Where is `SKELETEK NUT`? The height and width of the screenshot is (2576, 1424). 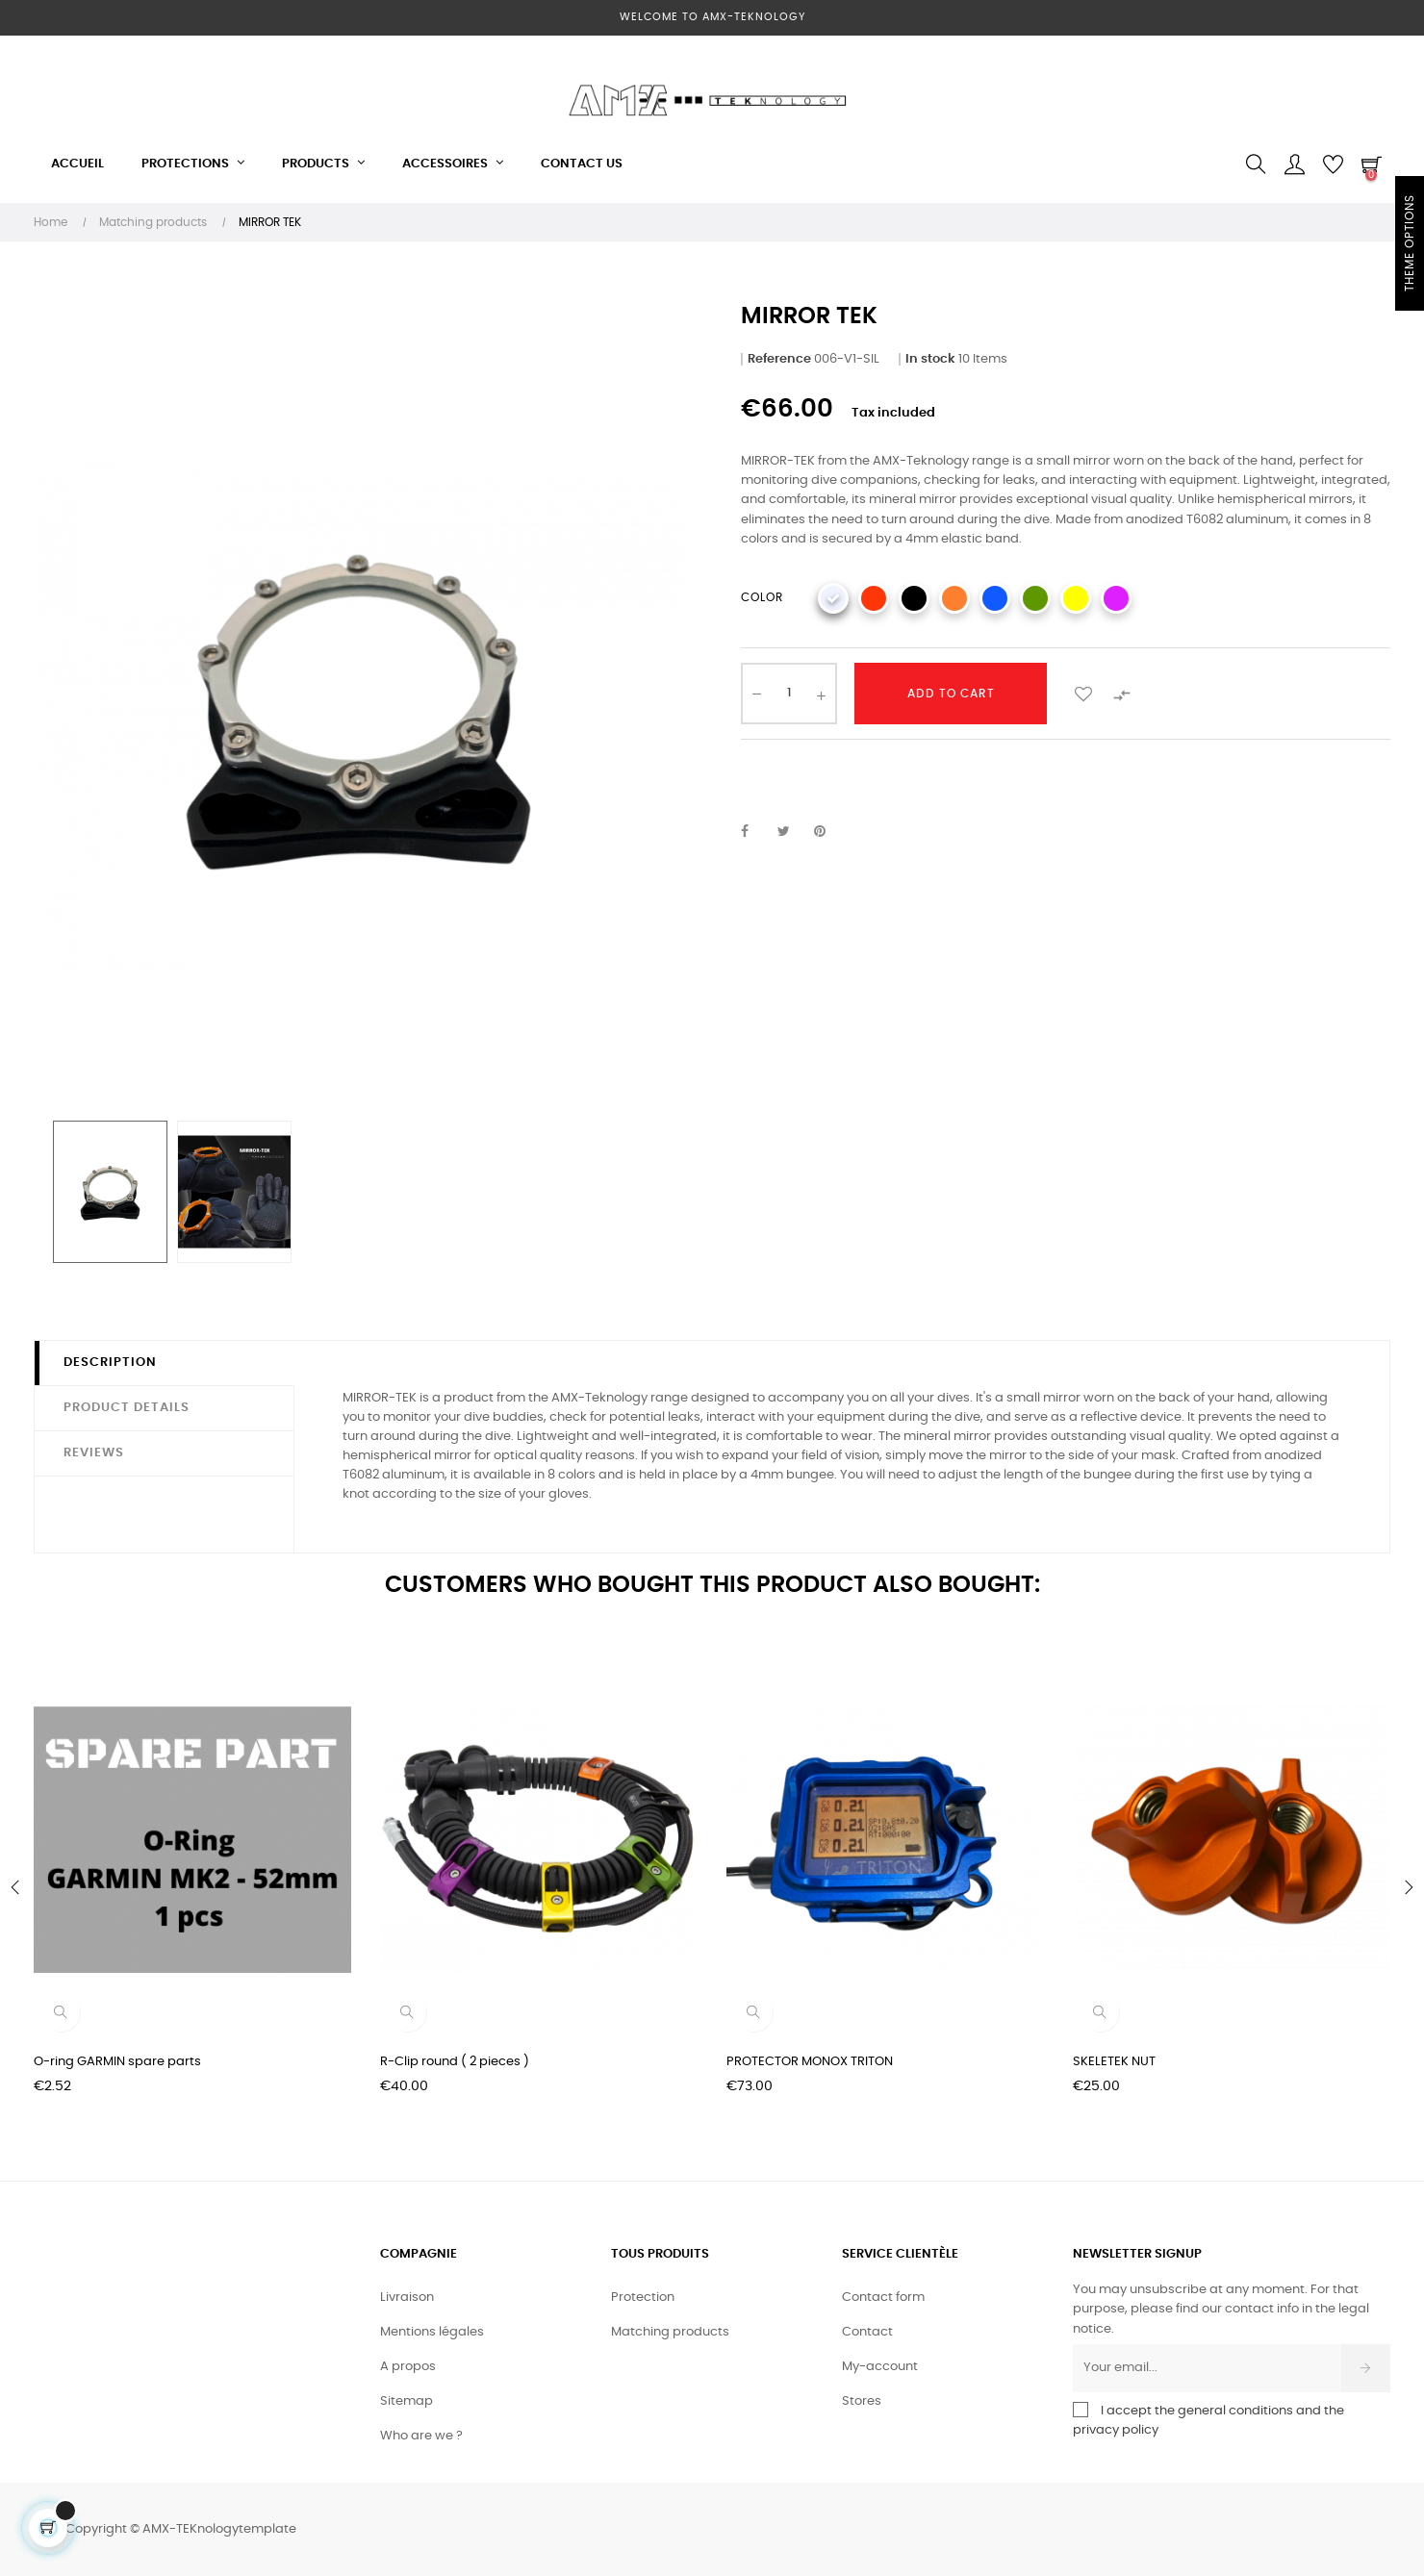
SKELETEK NUT is located at coordinates (1114, 2062).